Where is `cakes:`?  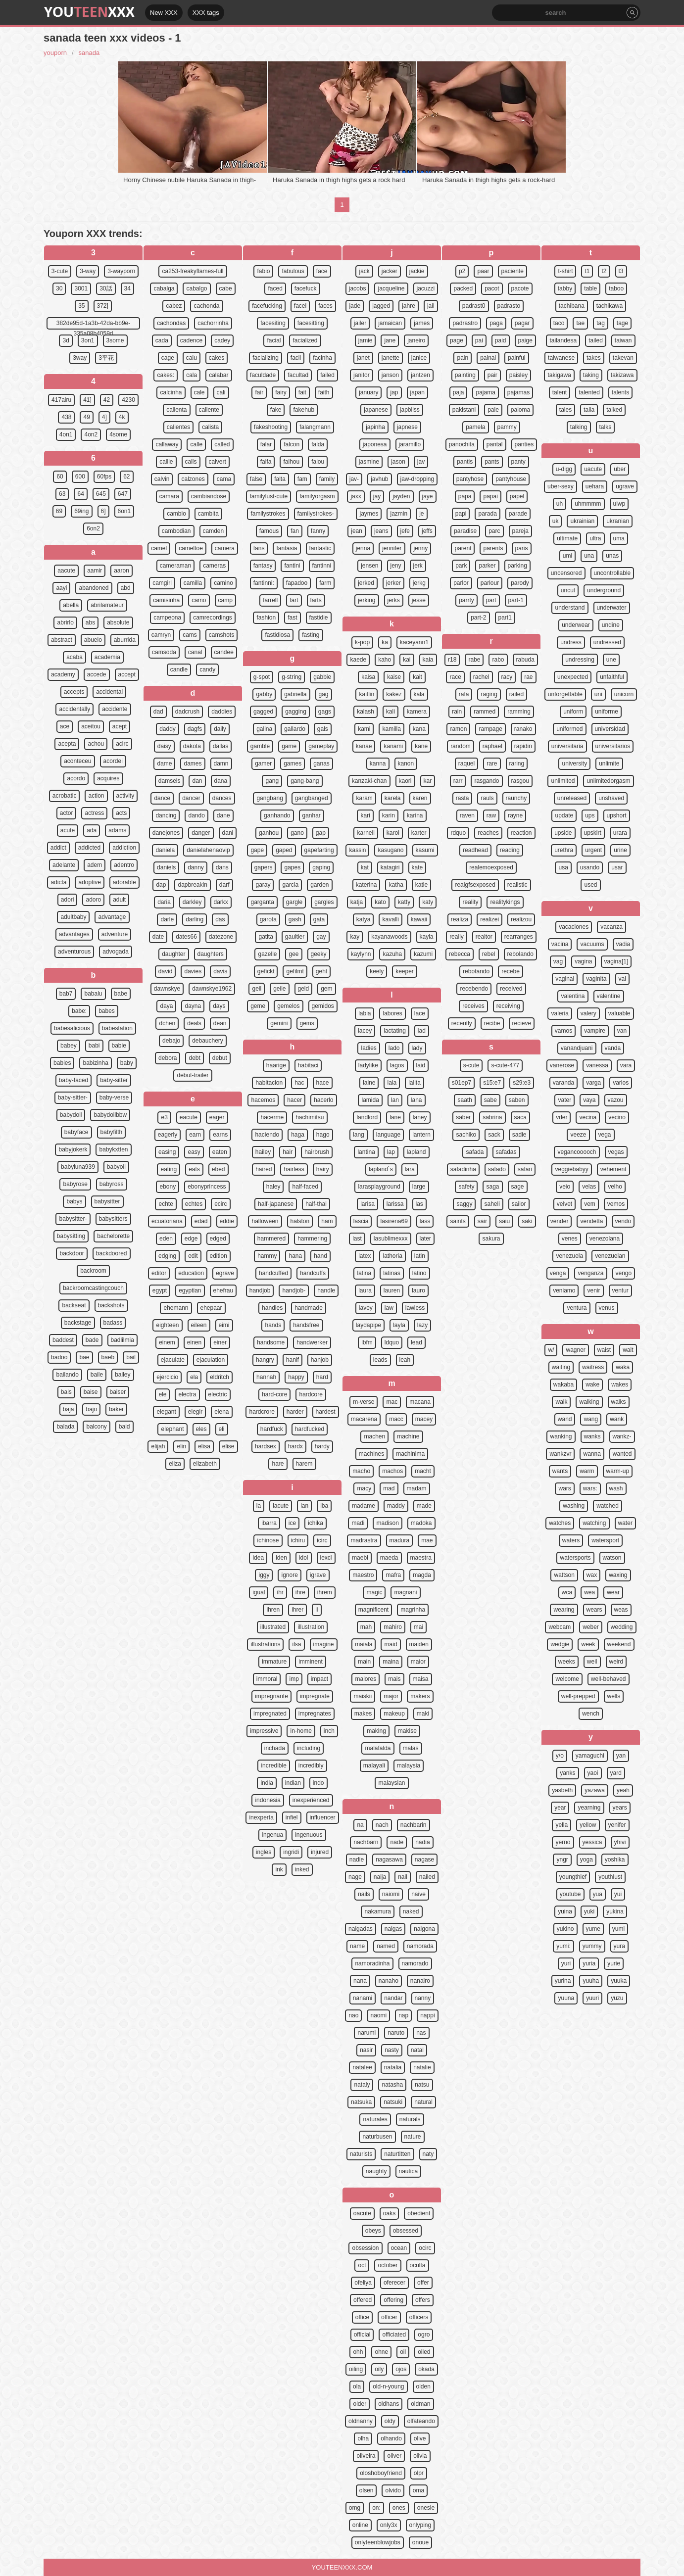 cakes: is located at coordinates (165, 375).